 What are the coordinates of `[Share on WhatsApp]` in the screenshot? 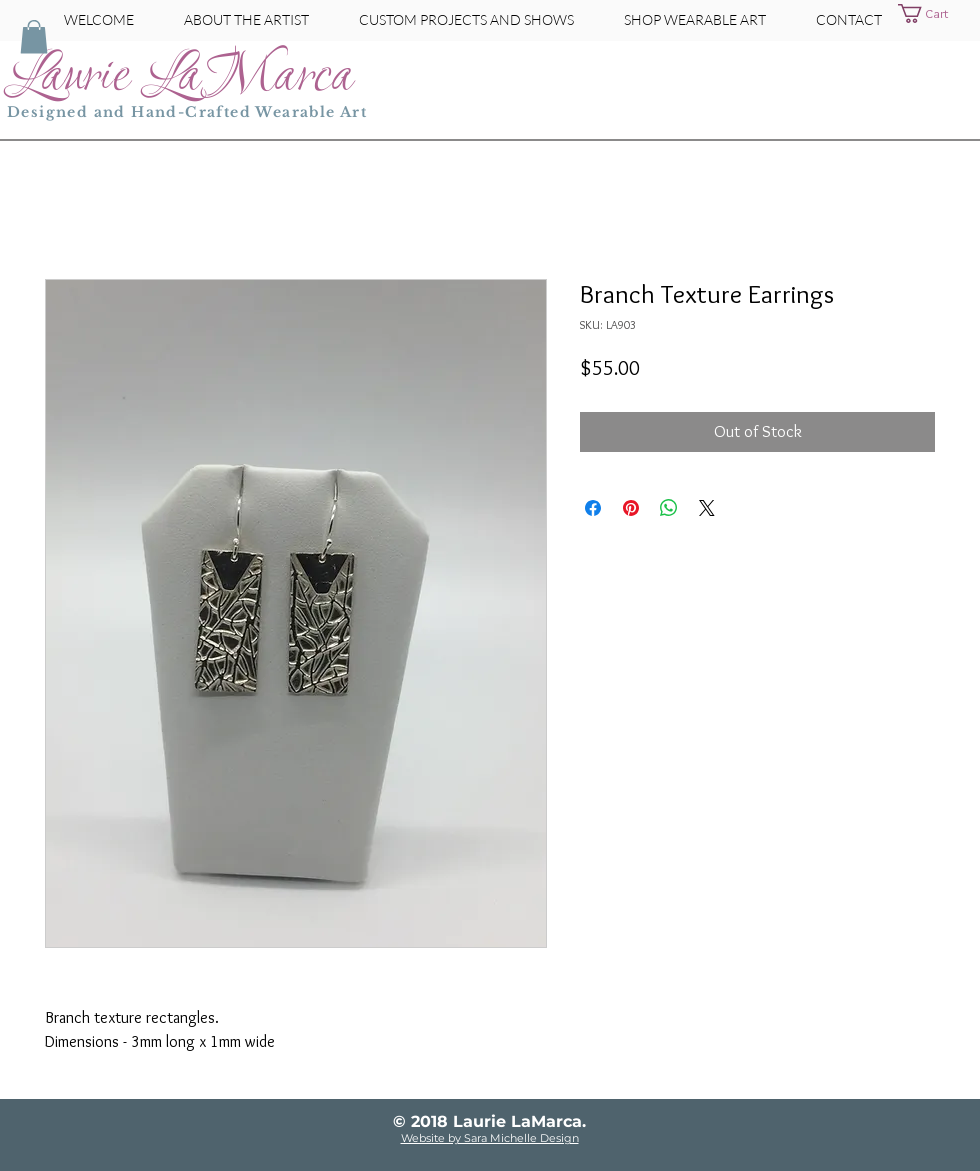 It's located at (669, 508).